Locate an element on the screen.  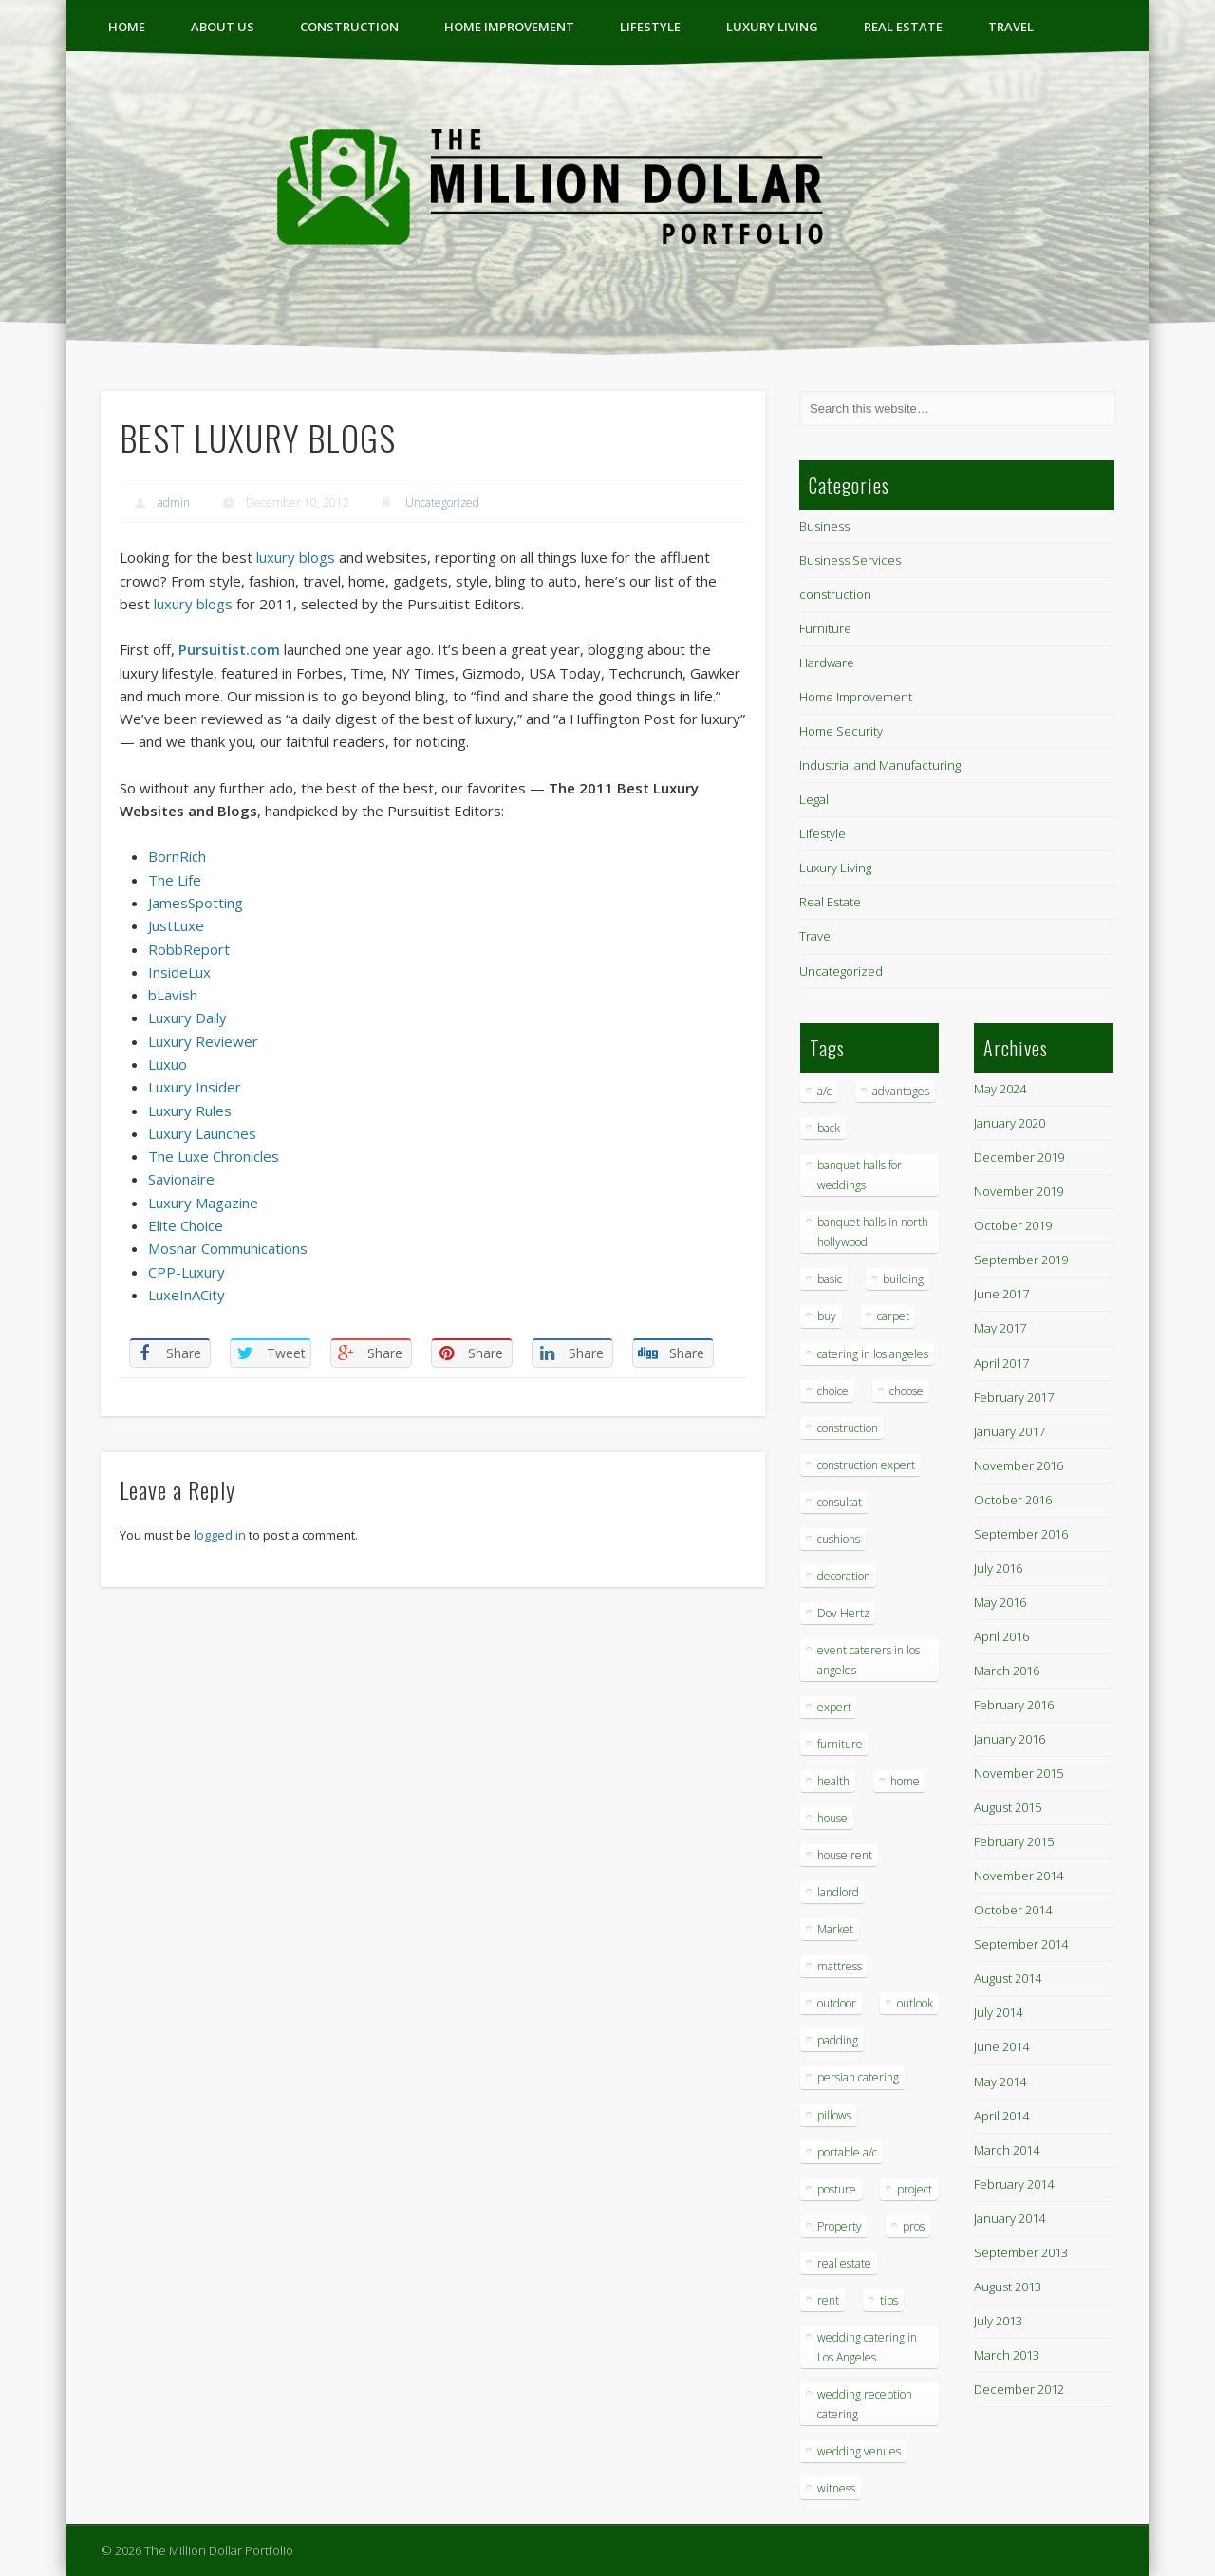
Luxury Living is located at coordinates (772, 26).